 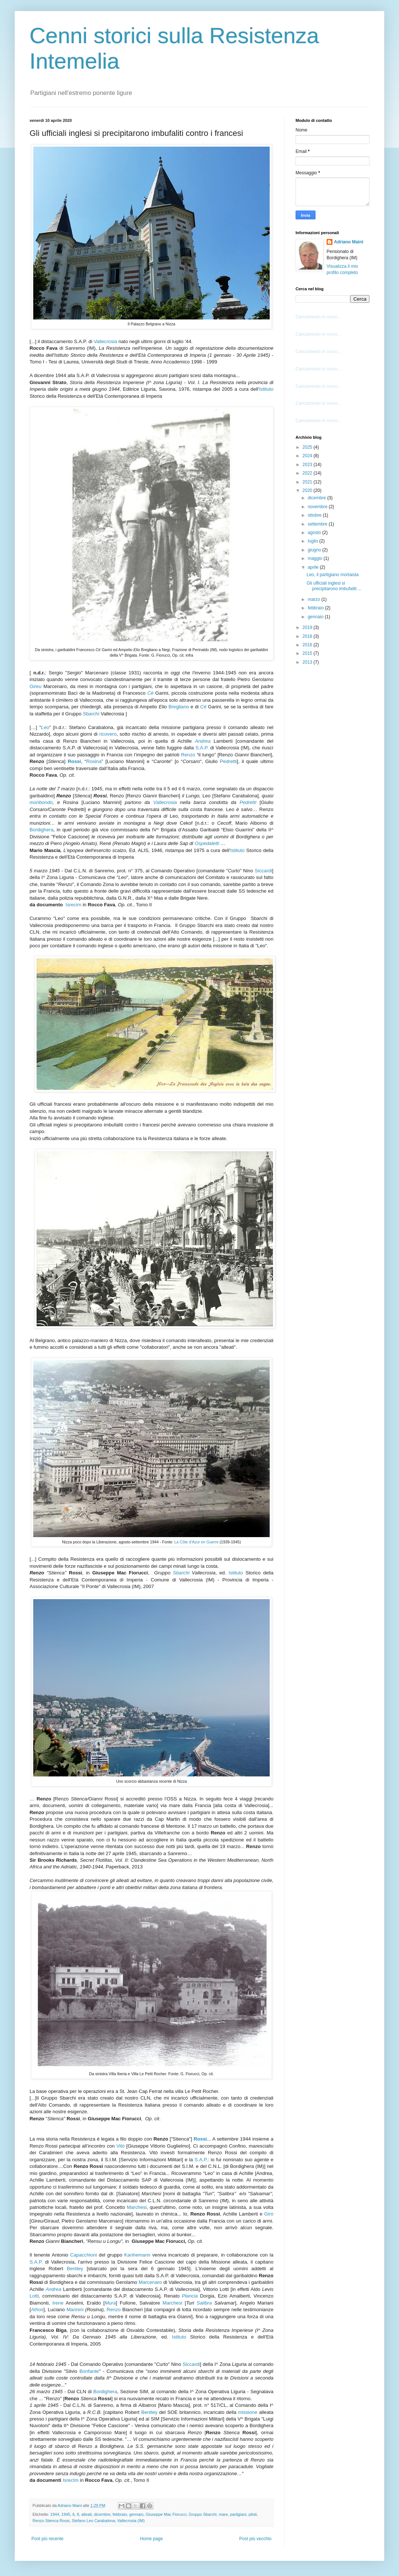 I want to click on Rosina, so click(x=93, y=761).